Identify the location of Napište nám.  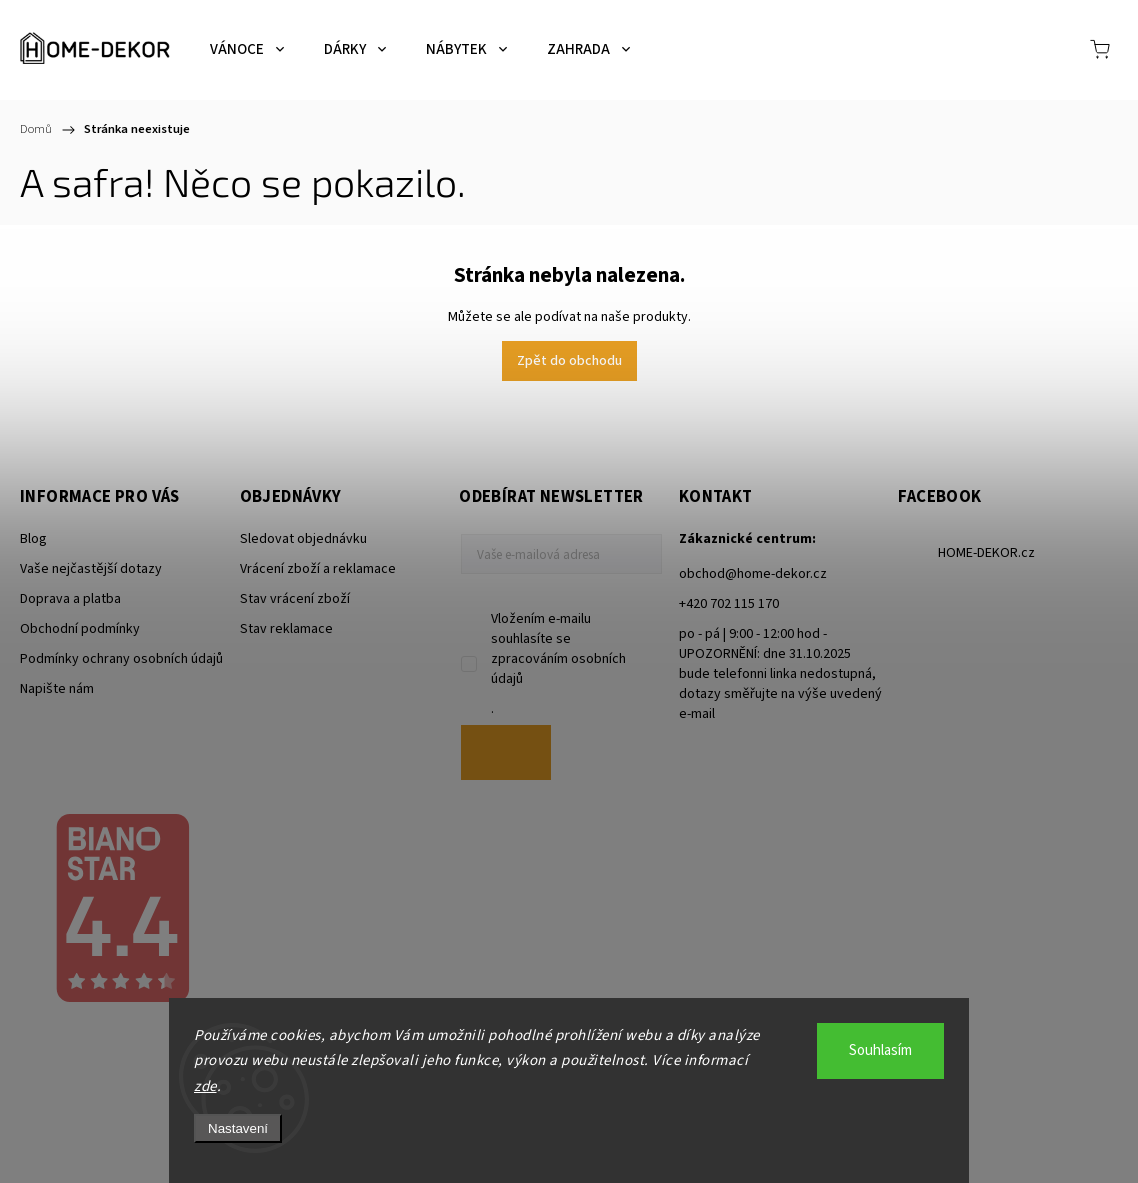
(57, 689).